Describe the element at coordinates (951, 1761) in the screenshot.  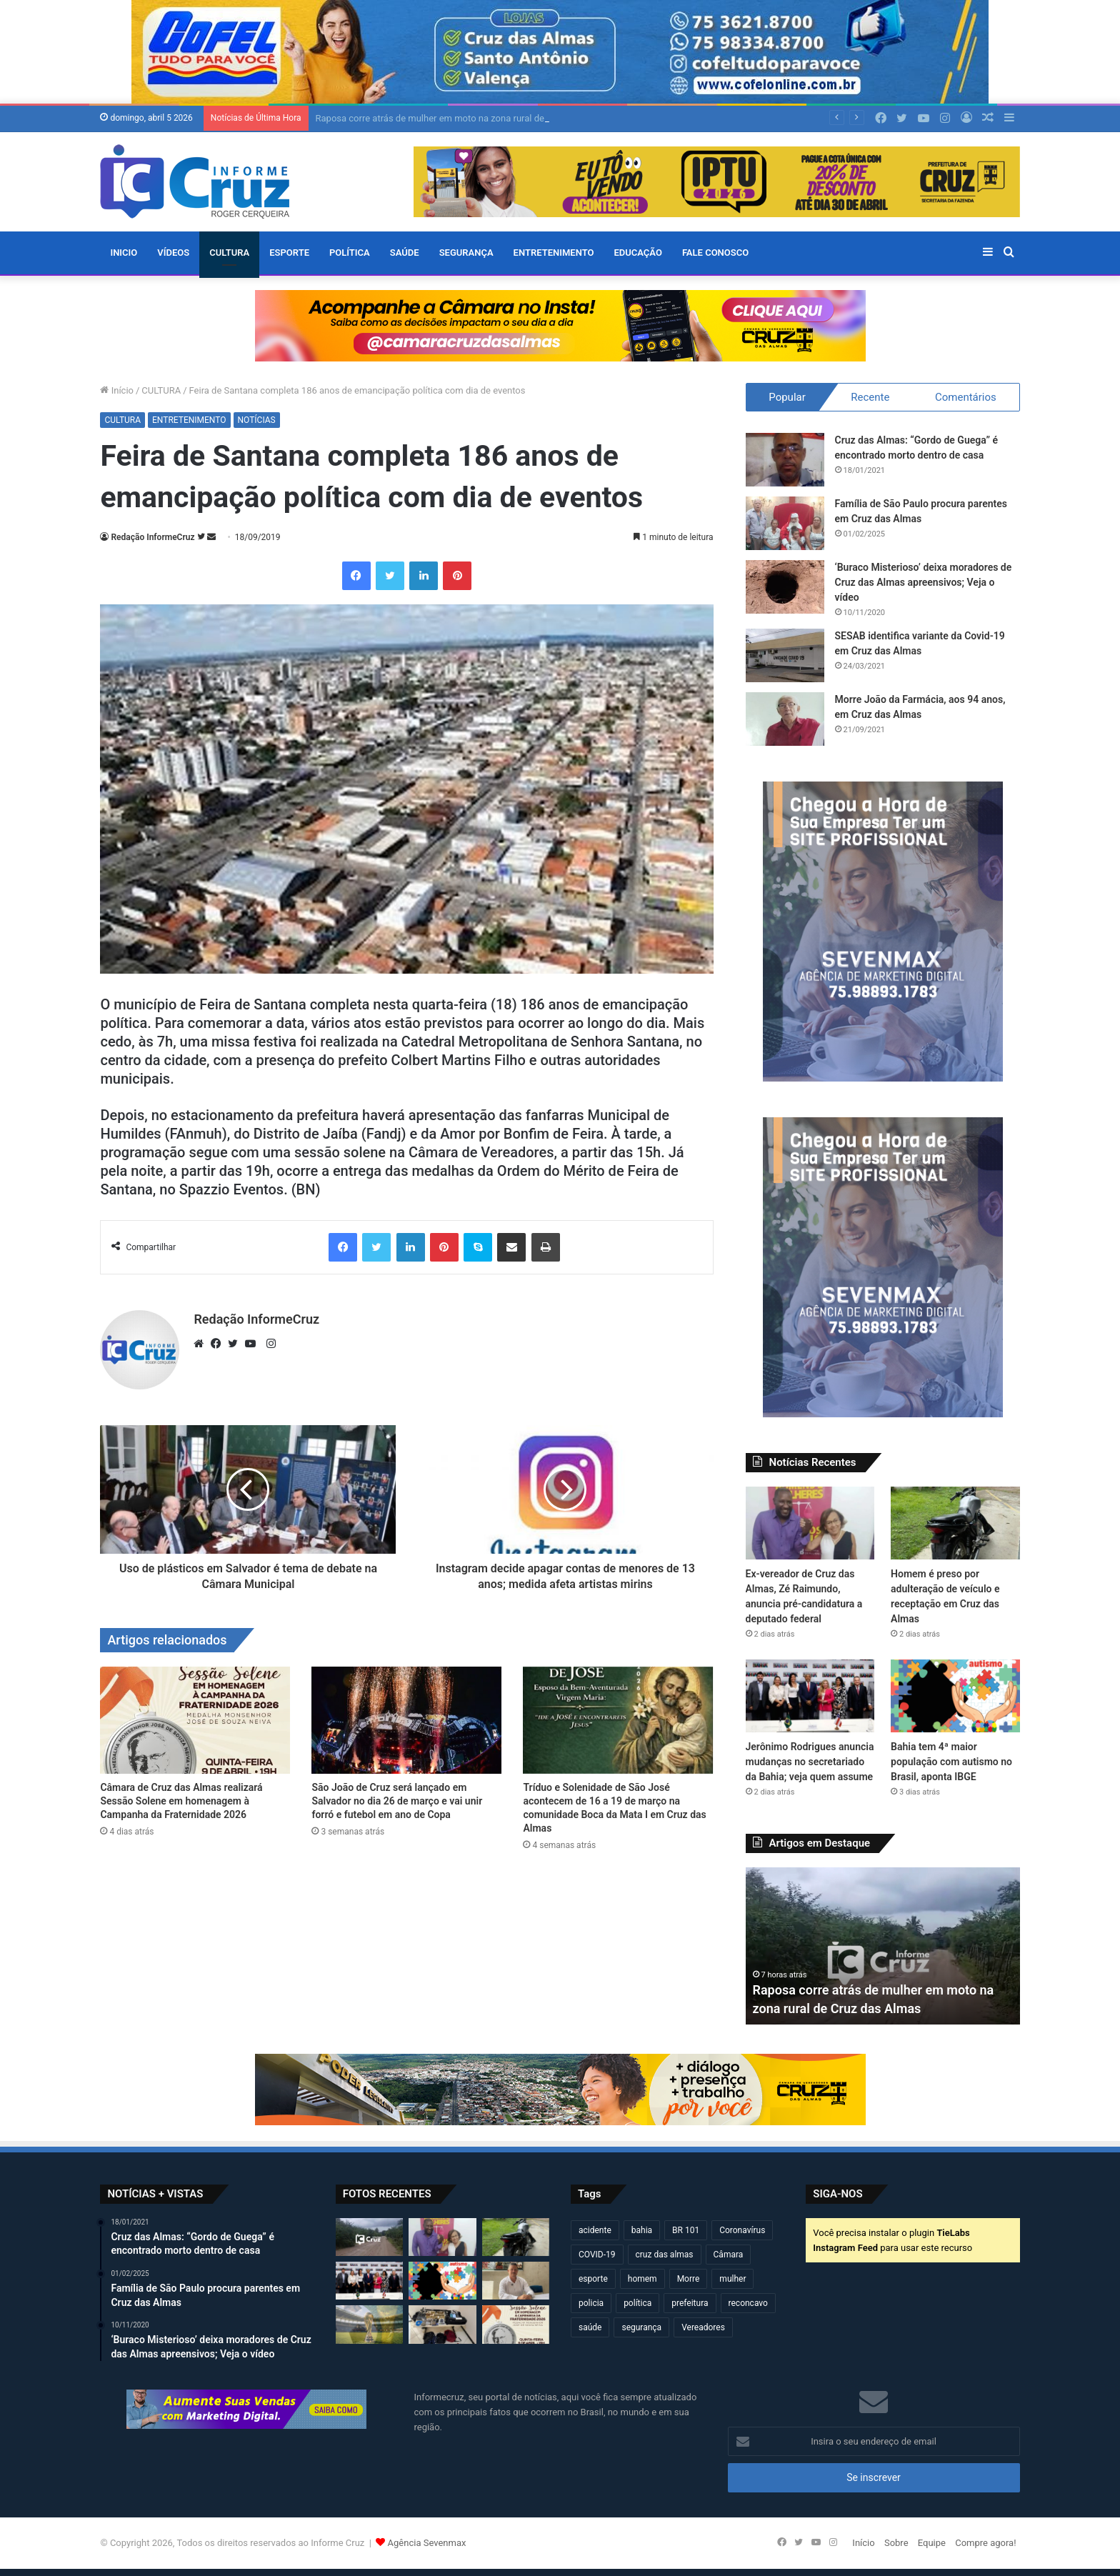
I see `Bahia tem 4ª maior população com autismo no Brasil, aponta IBGE` at that location.